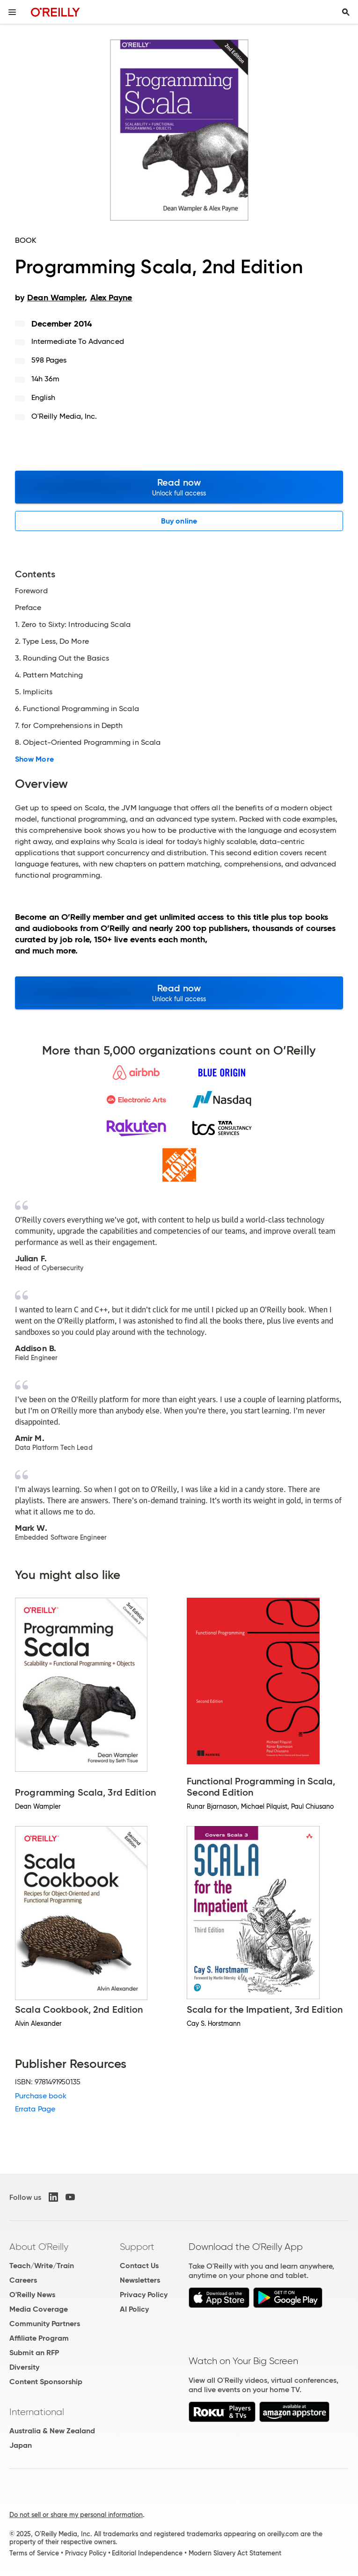 This screenshot has width=358, height=2576. What do you see at coordinates (20, 2445) in the screenshot?
I see `Japan` at bounding box center [20, 2445].